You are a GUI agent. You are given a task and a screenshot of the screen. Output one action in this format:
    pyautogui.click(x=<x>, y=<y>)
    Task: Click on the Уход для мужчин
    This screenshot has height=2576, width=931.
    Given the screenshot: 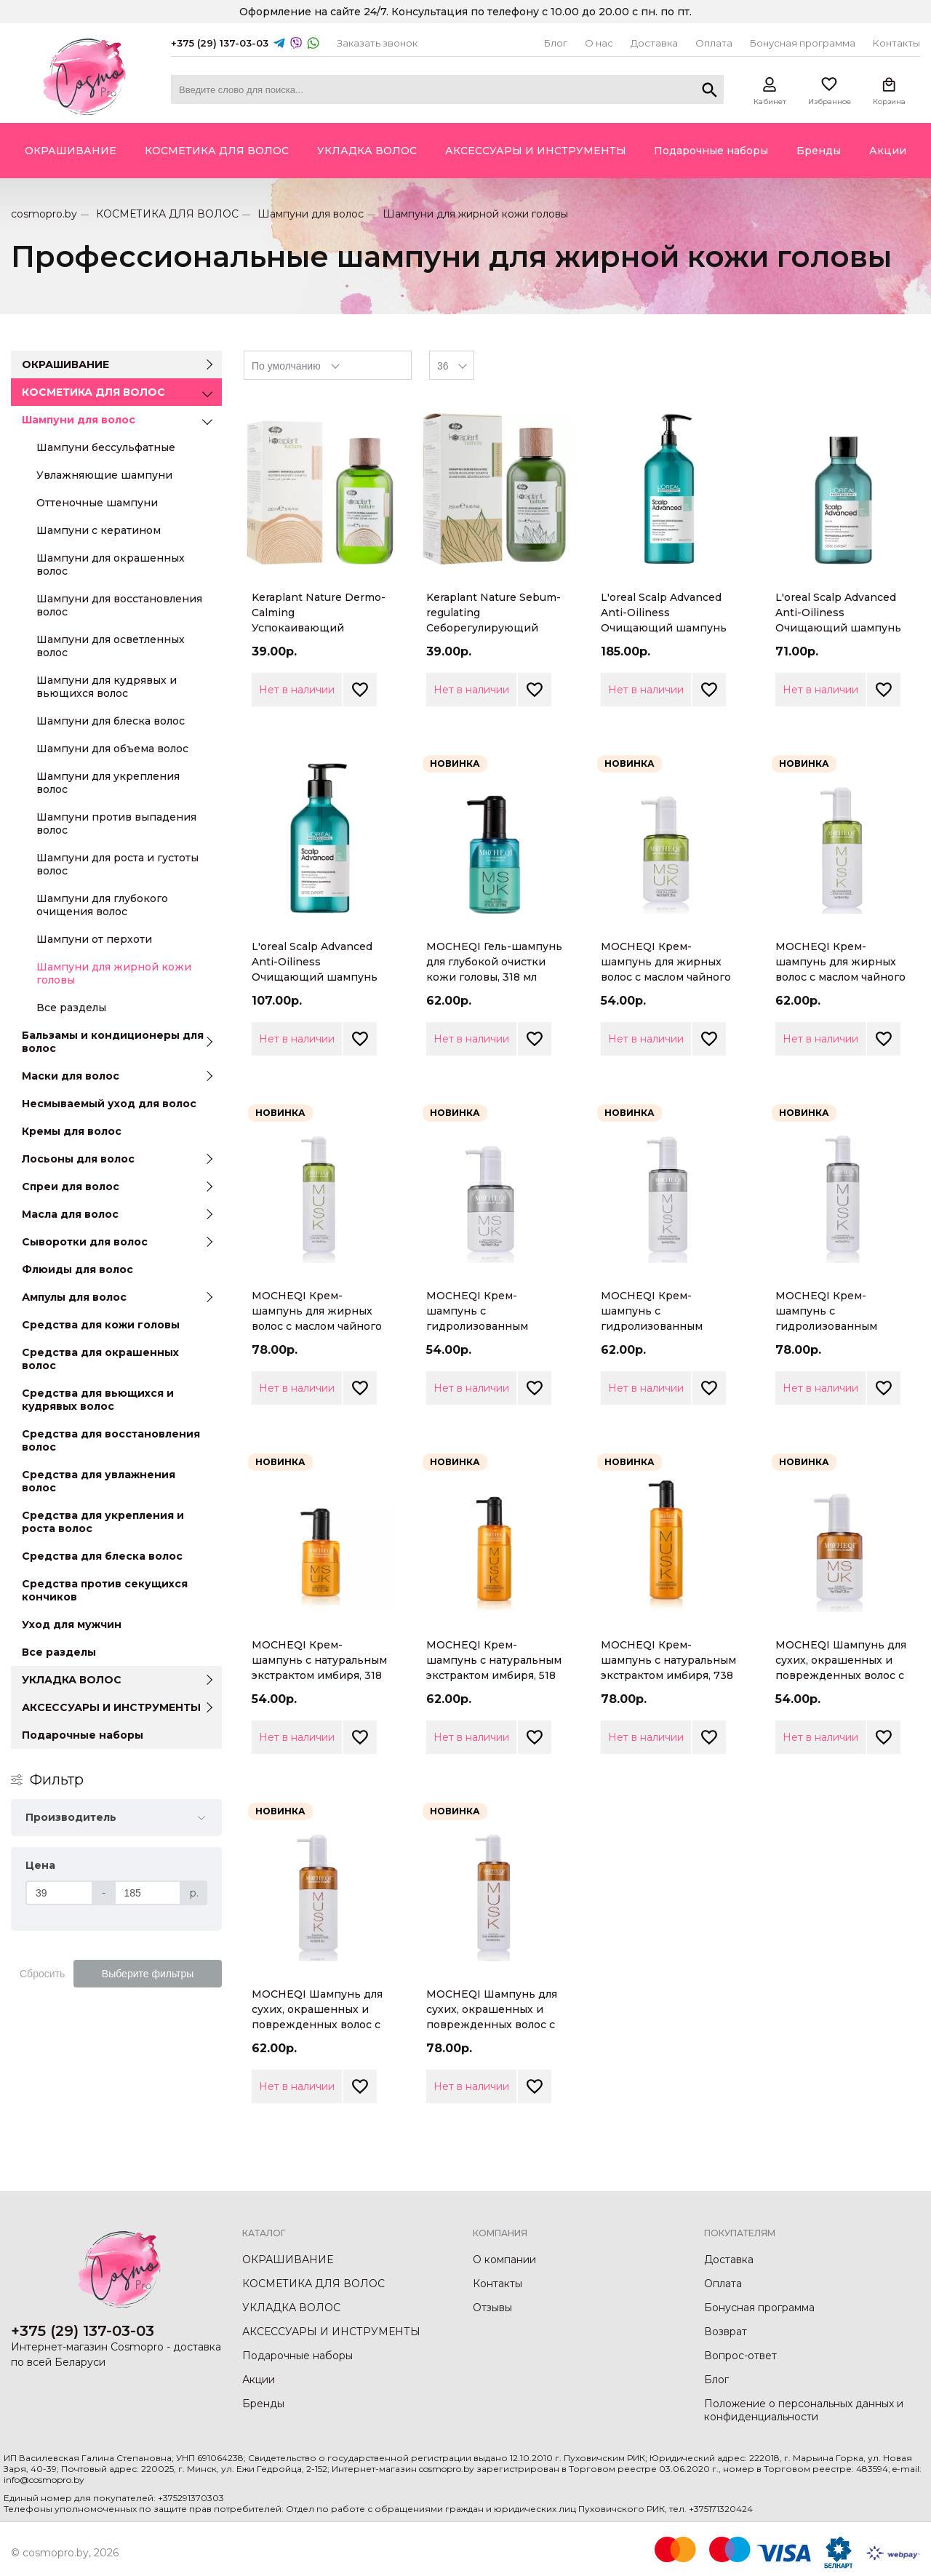 What is the action you would take?
    pyautogui.click(x=71, y=1624)
    